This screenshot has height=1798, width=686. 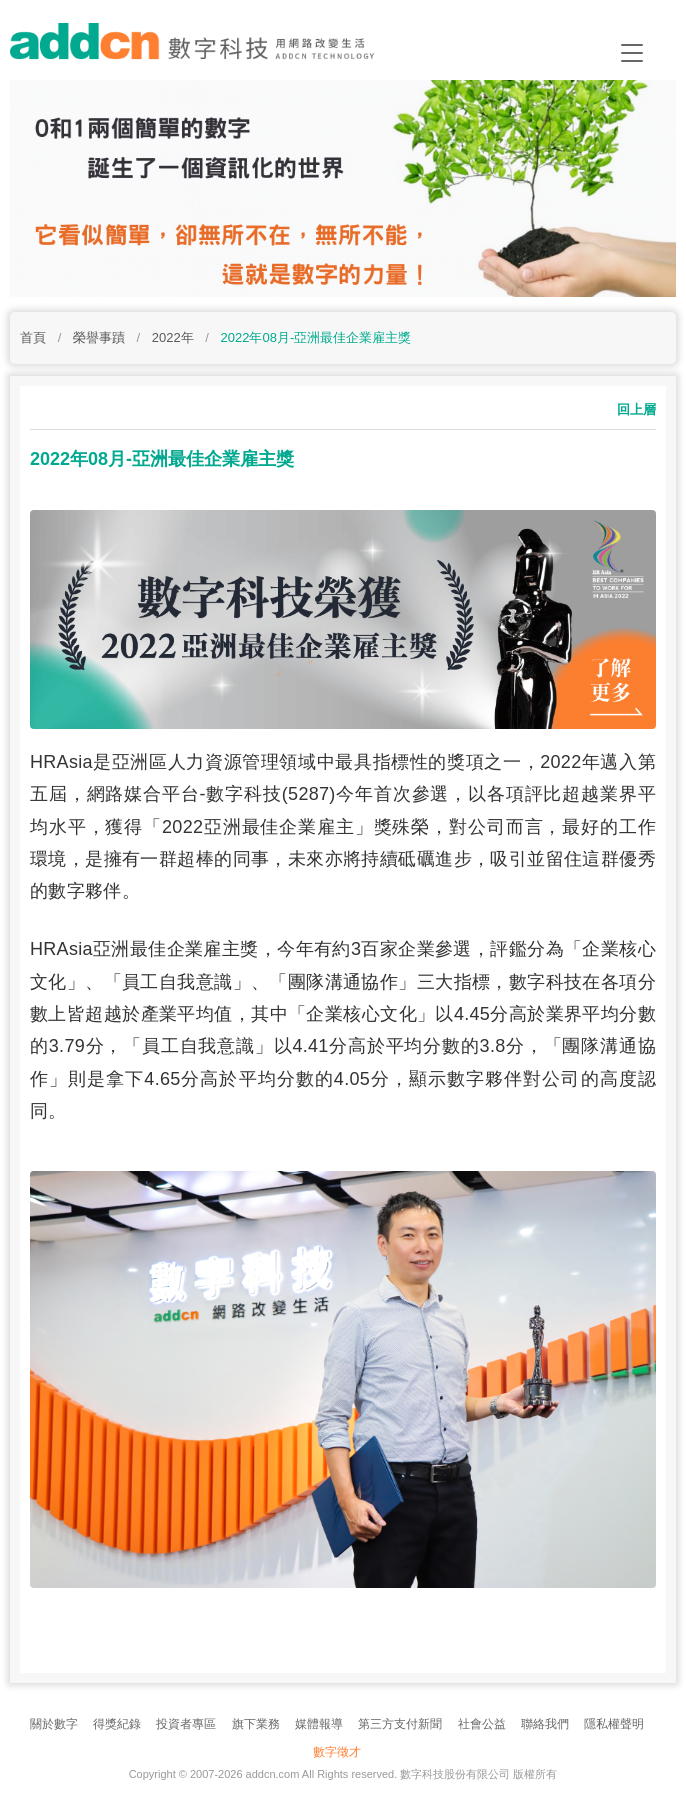 I want to click on 聯絡我們, so click(x=545, y=1724).